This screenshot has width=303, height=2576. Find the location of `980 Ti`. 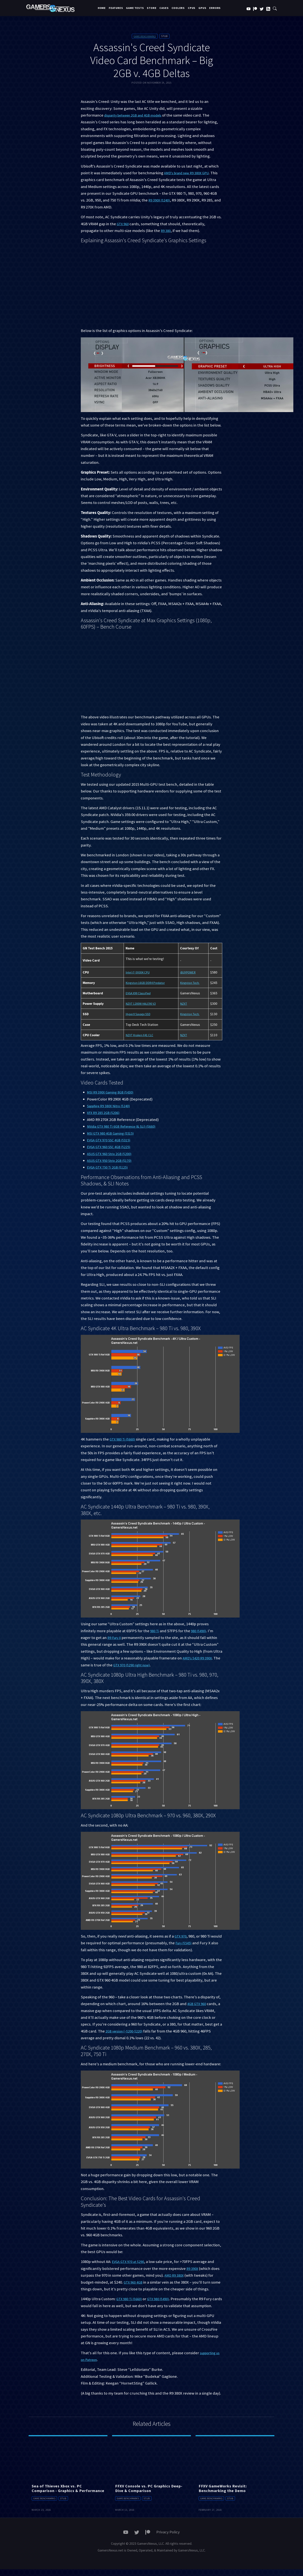

980 Ti is located at coordinates (155, 1630).